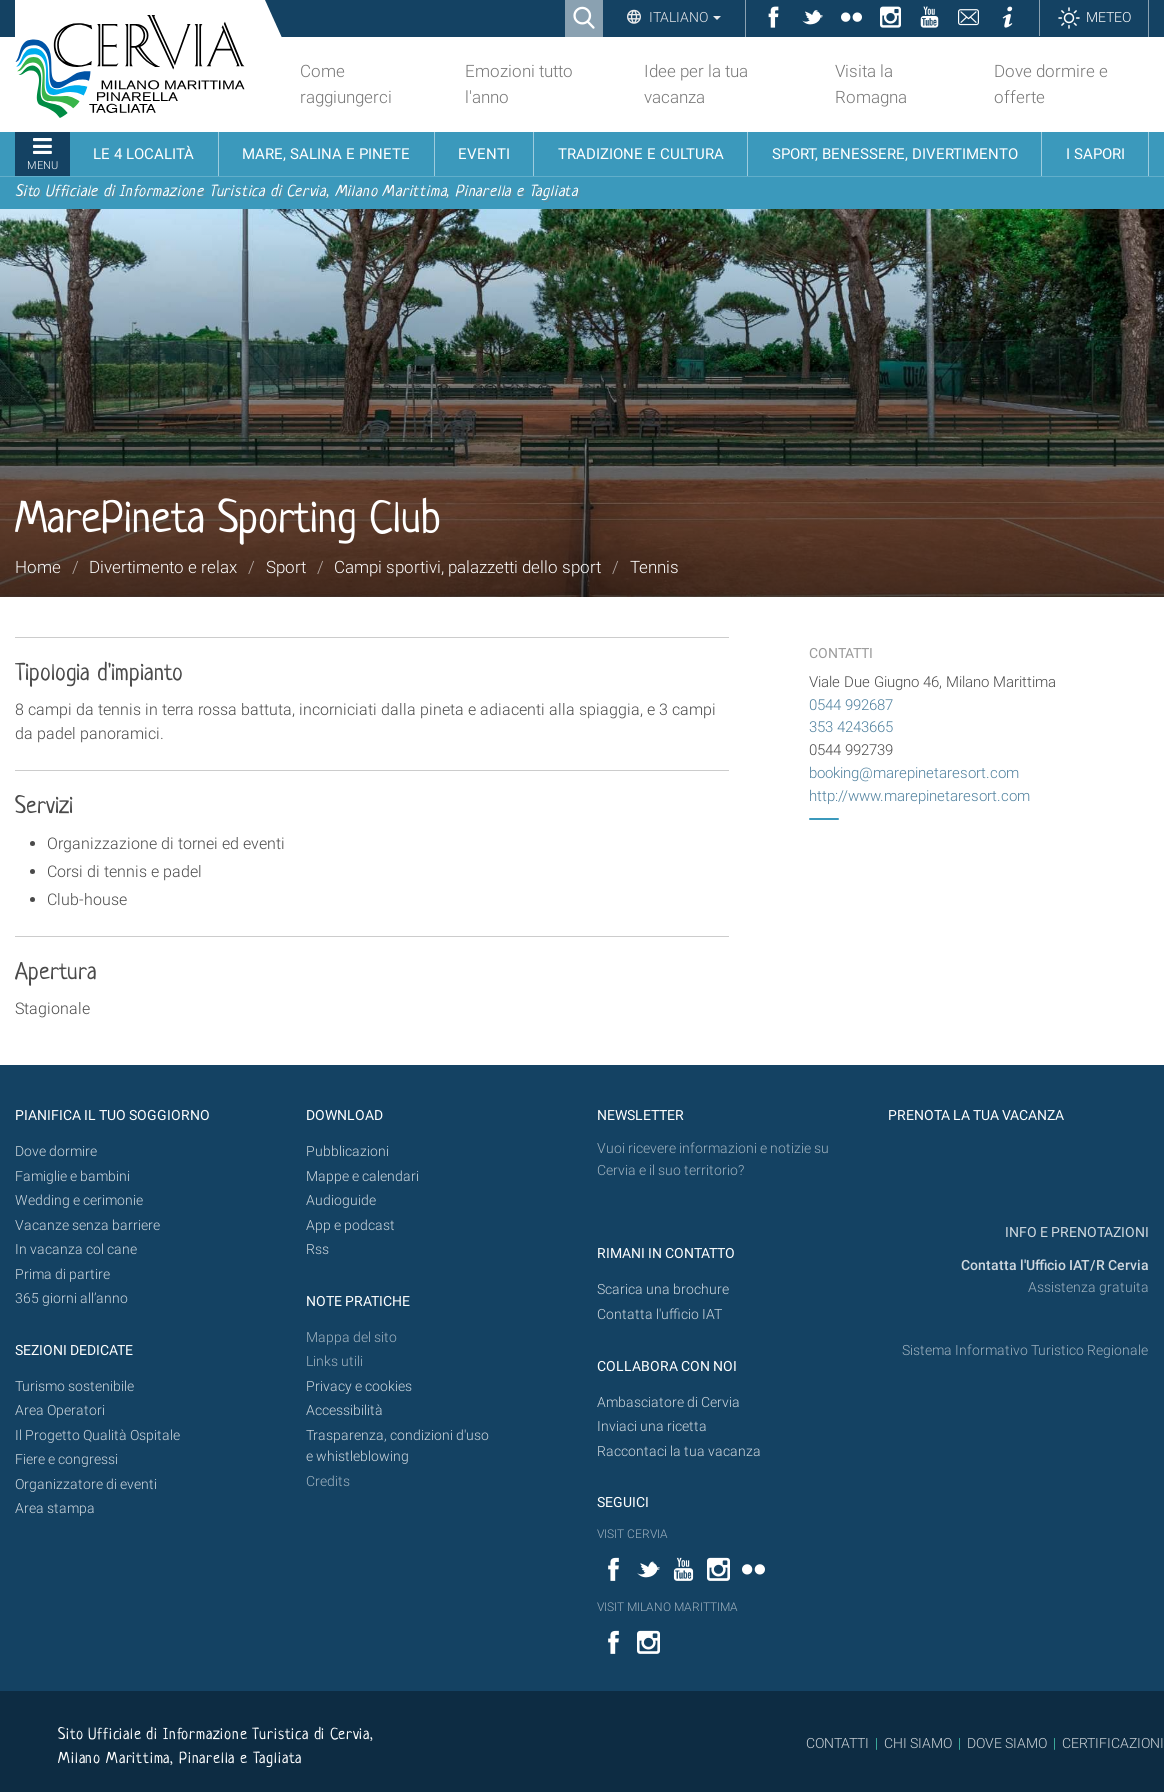 The height and width of the screenshot is (1792, 1164). I want to click on Tennis, so click(654, 567).